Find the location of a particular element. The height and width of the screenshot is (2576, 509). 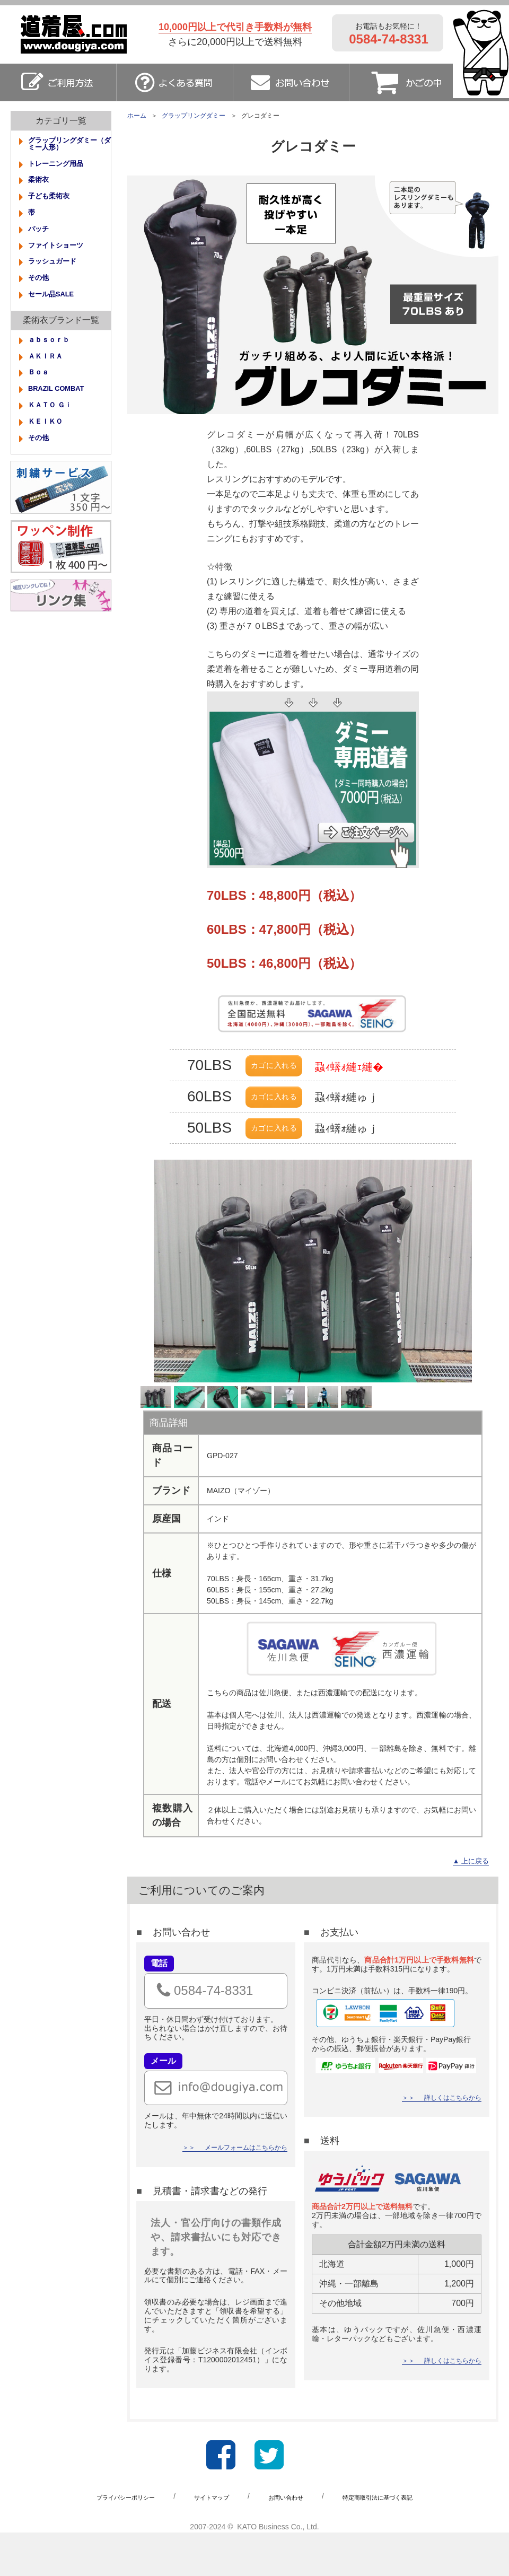

トレーニング用品 is located at coordinates (62, 168).